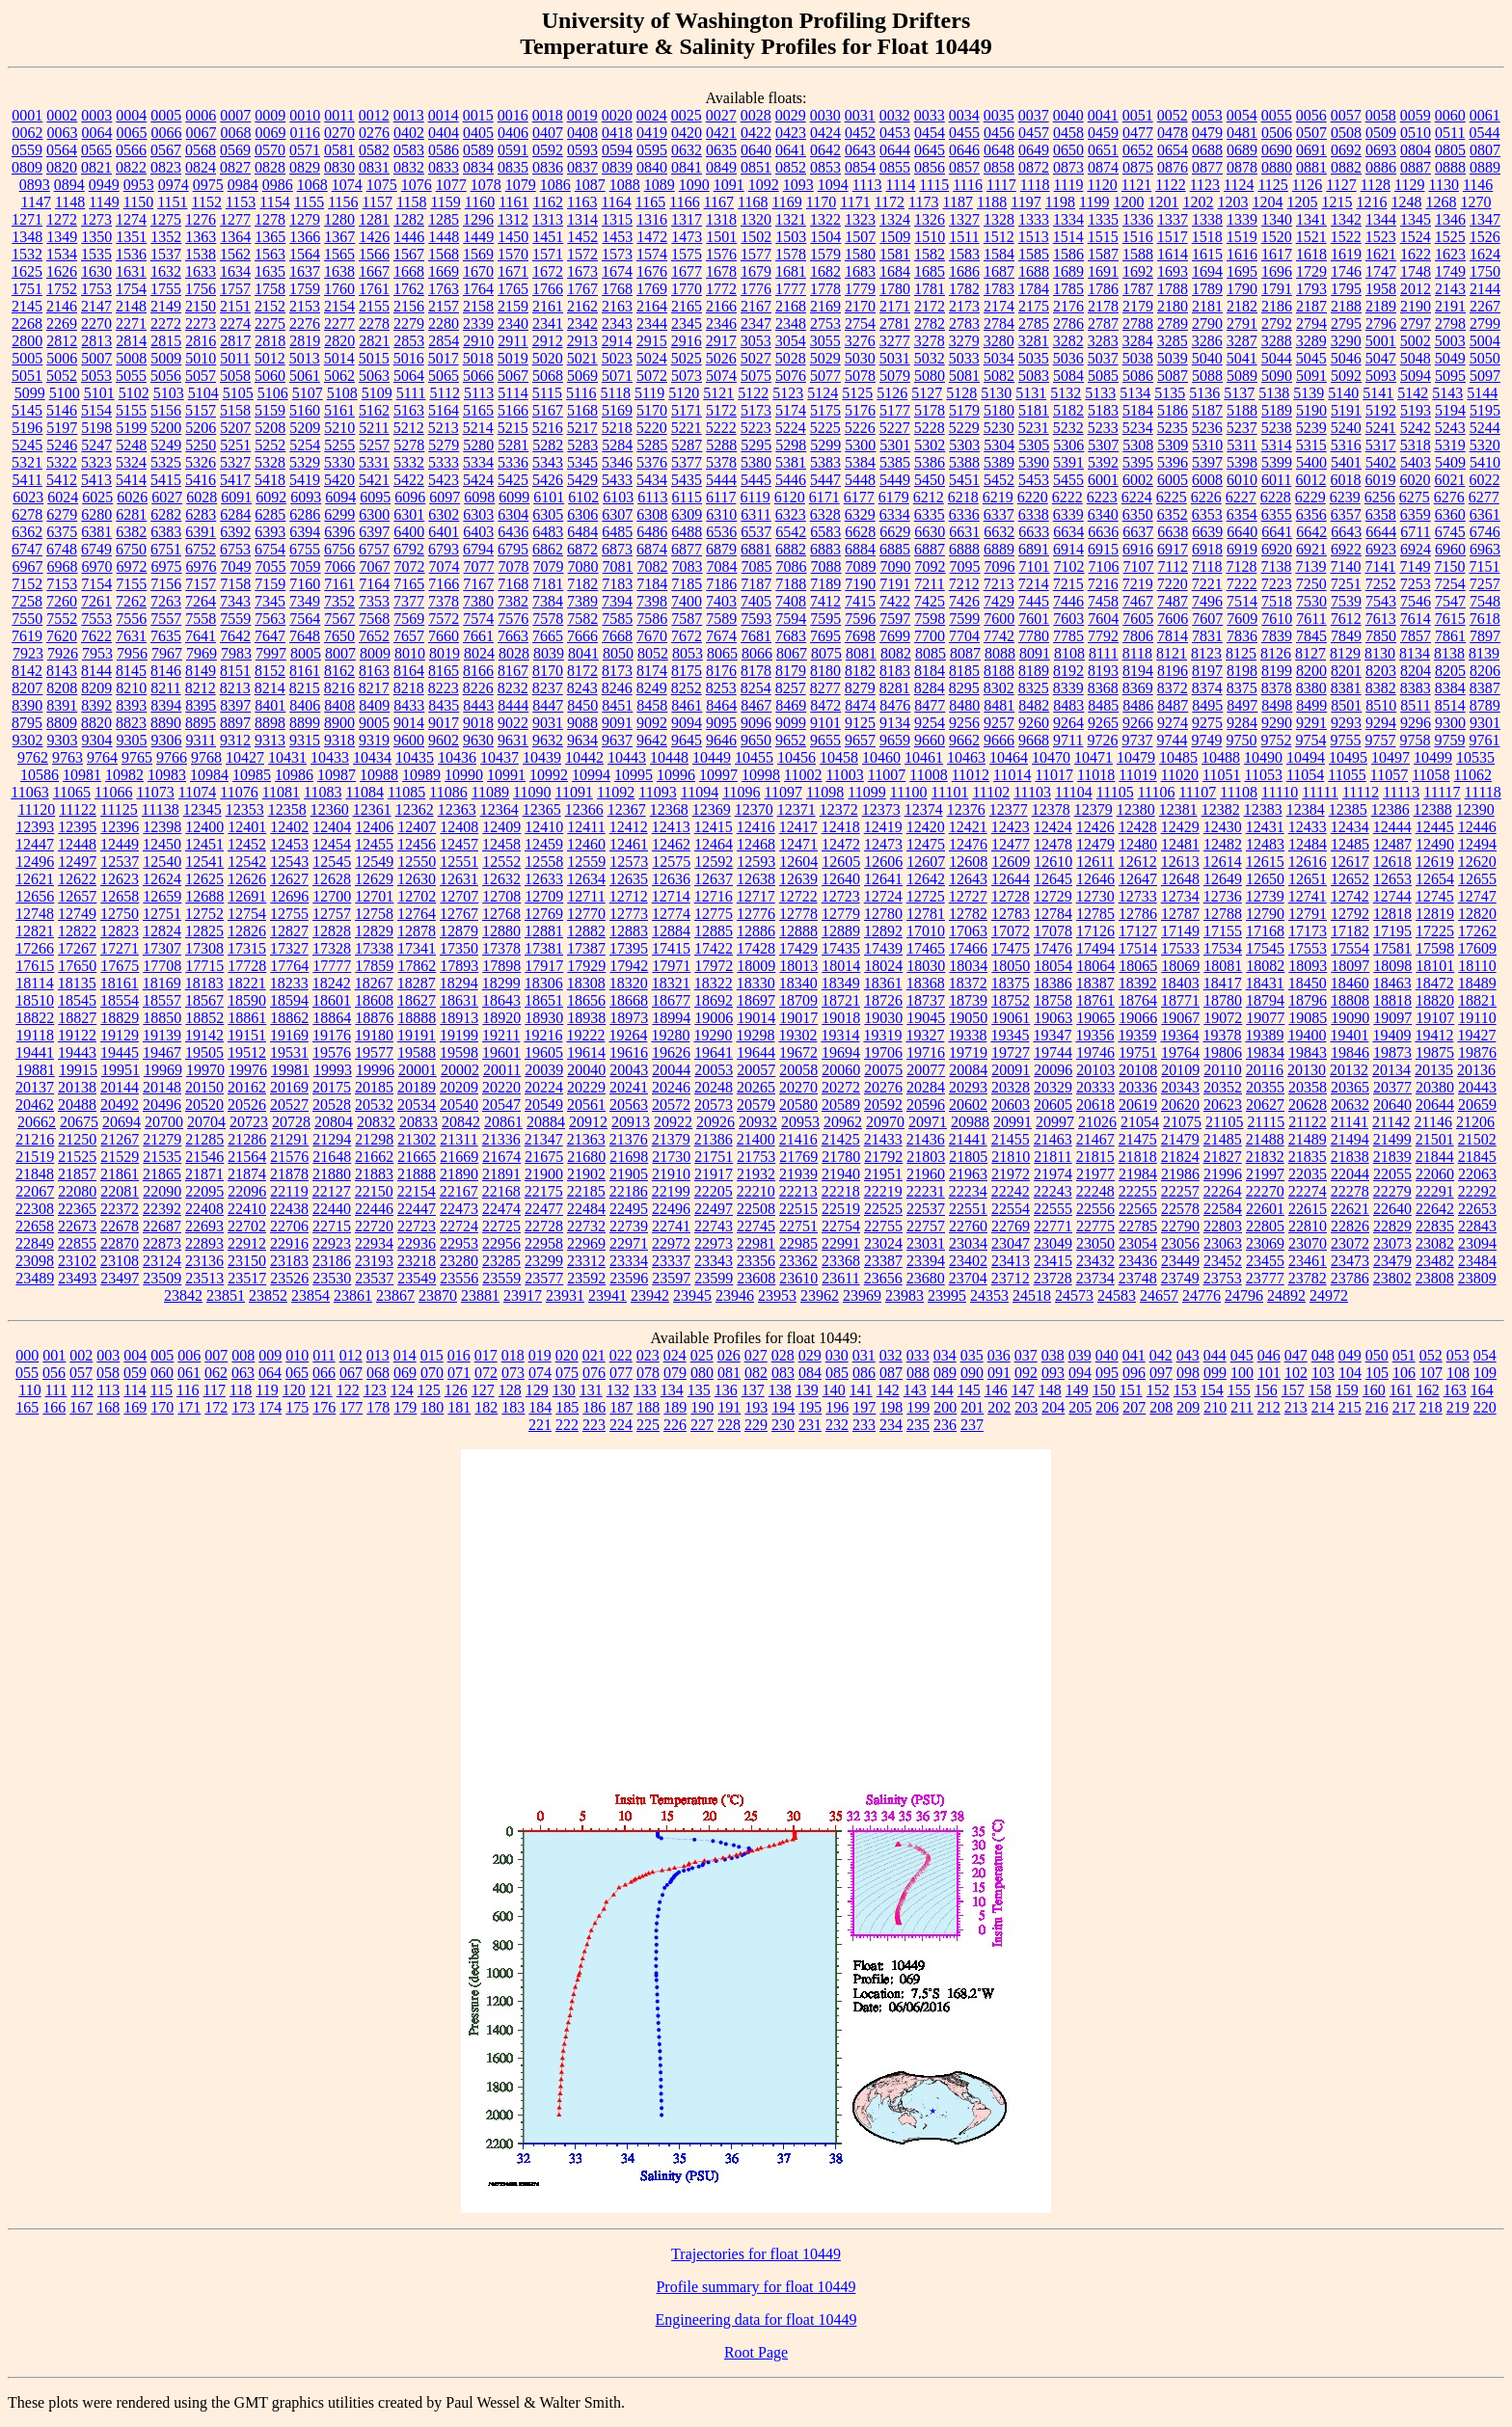  I want to click on 12649, so click(1222, 879).